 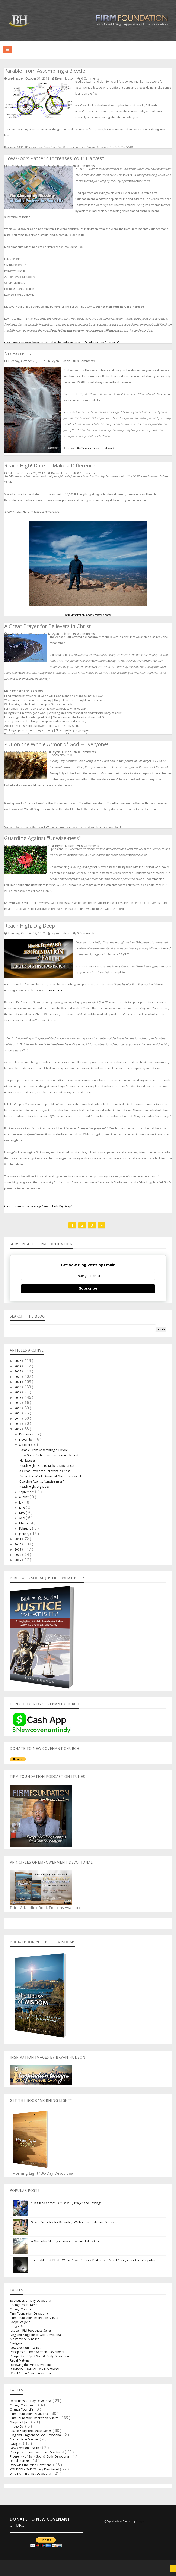 What do you see at coordinates (46, 1466) in the screenshot?
I see `Reach High! Dare to Make a Difference!` at bounding box center [46, 1466].